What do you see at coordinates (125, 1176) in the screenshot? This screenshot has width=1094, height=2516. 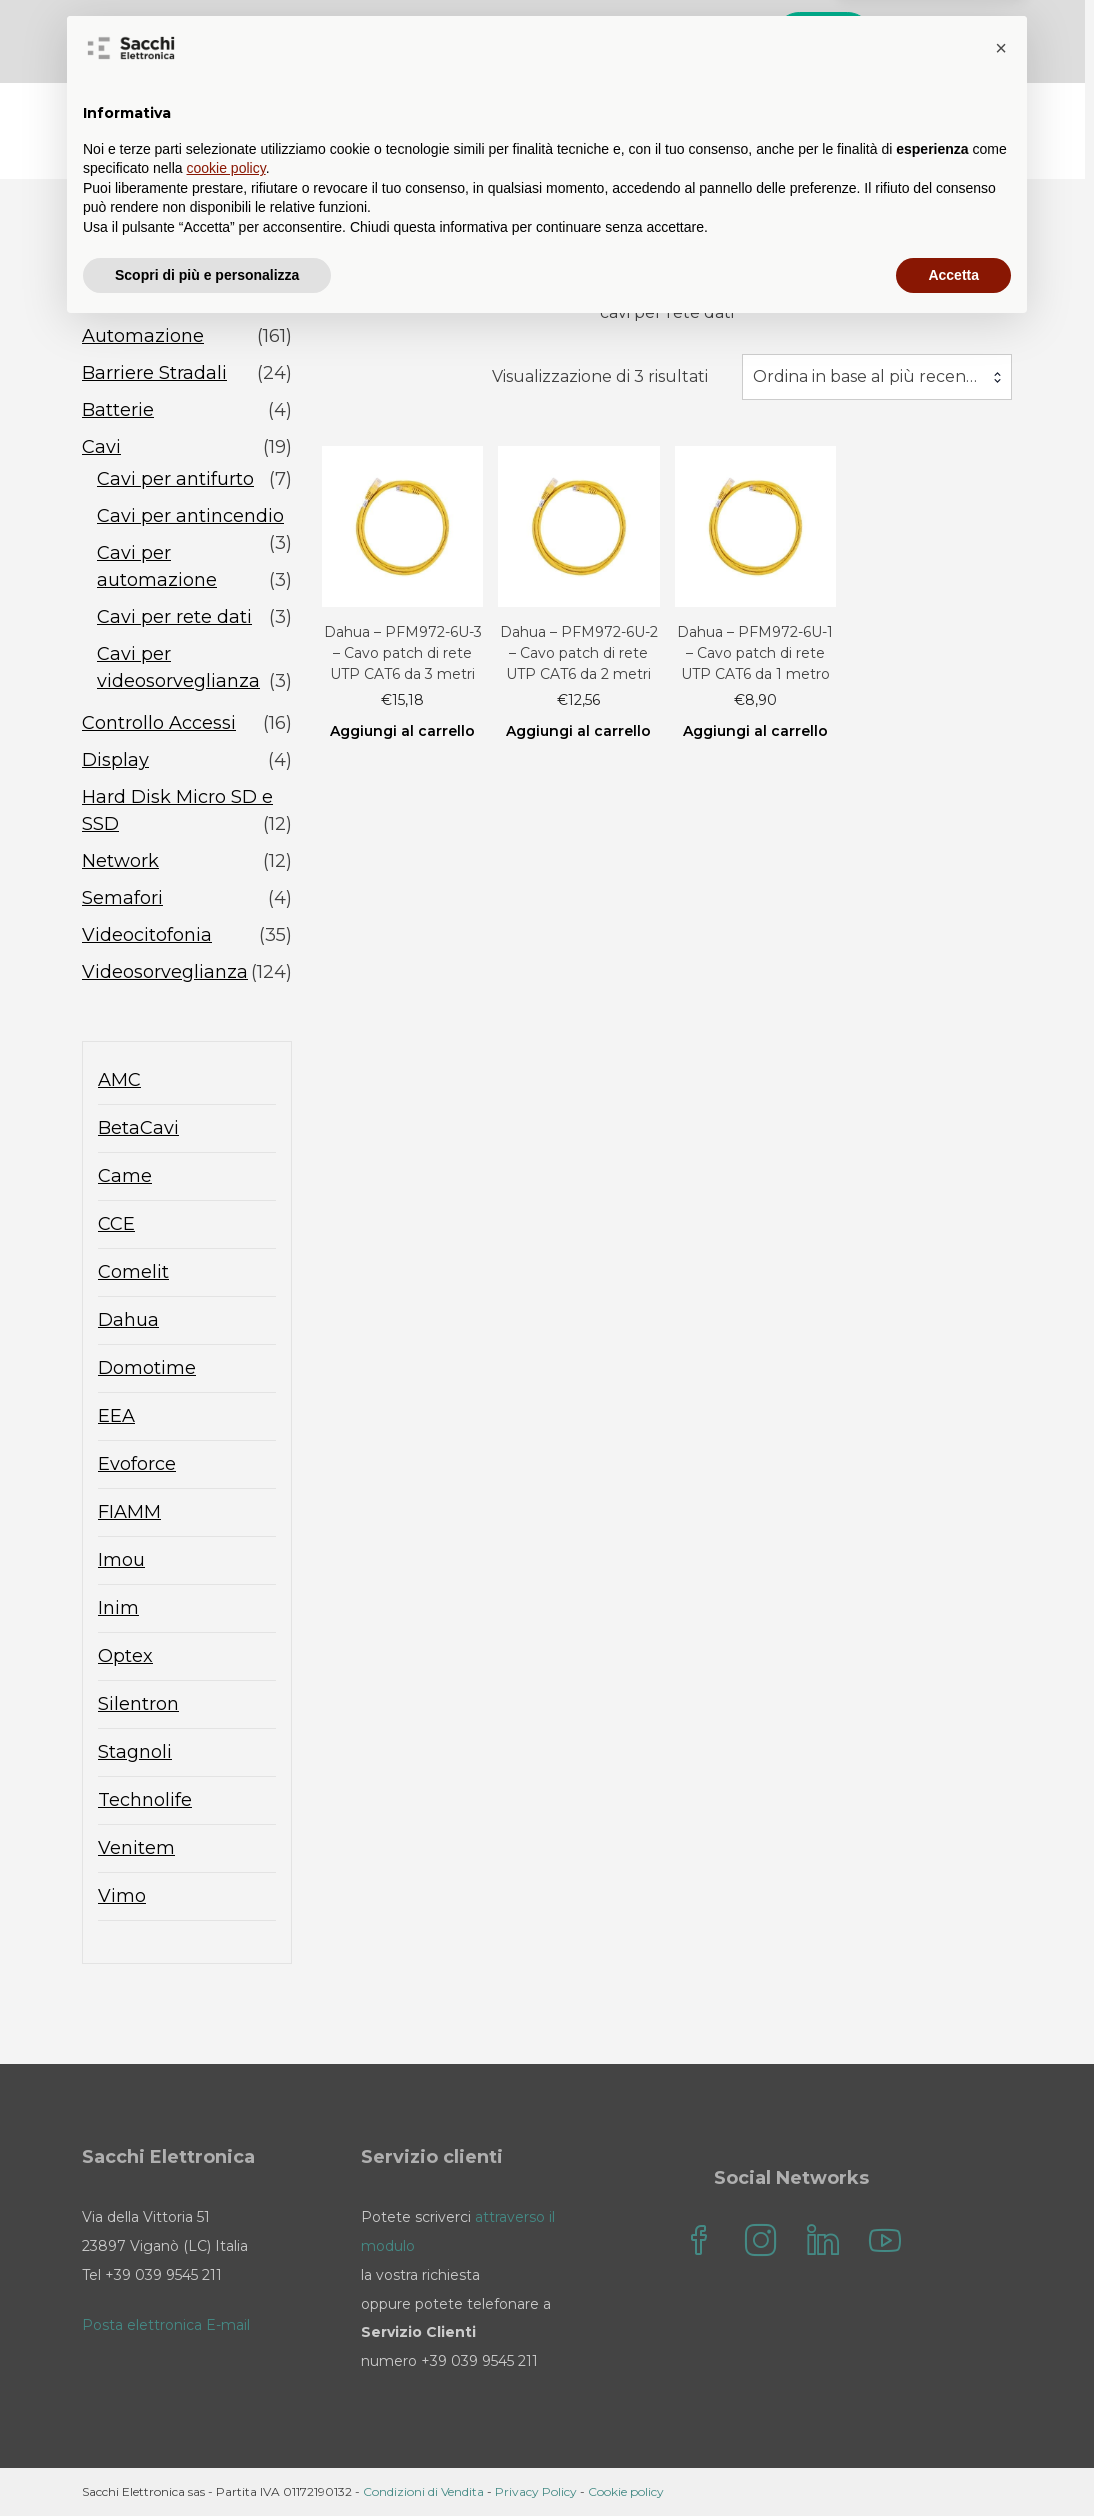 I see `Came` at bounding box center [125, 1176].